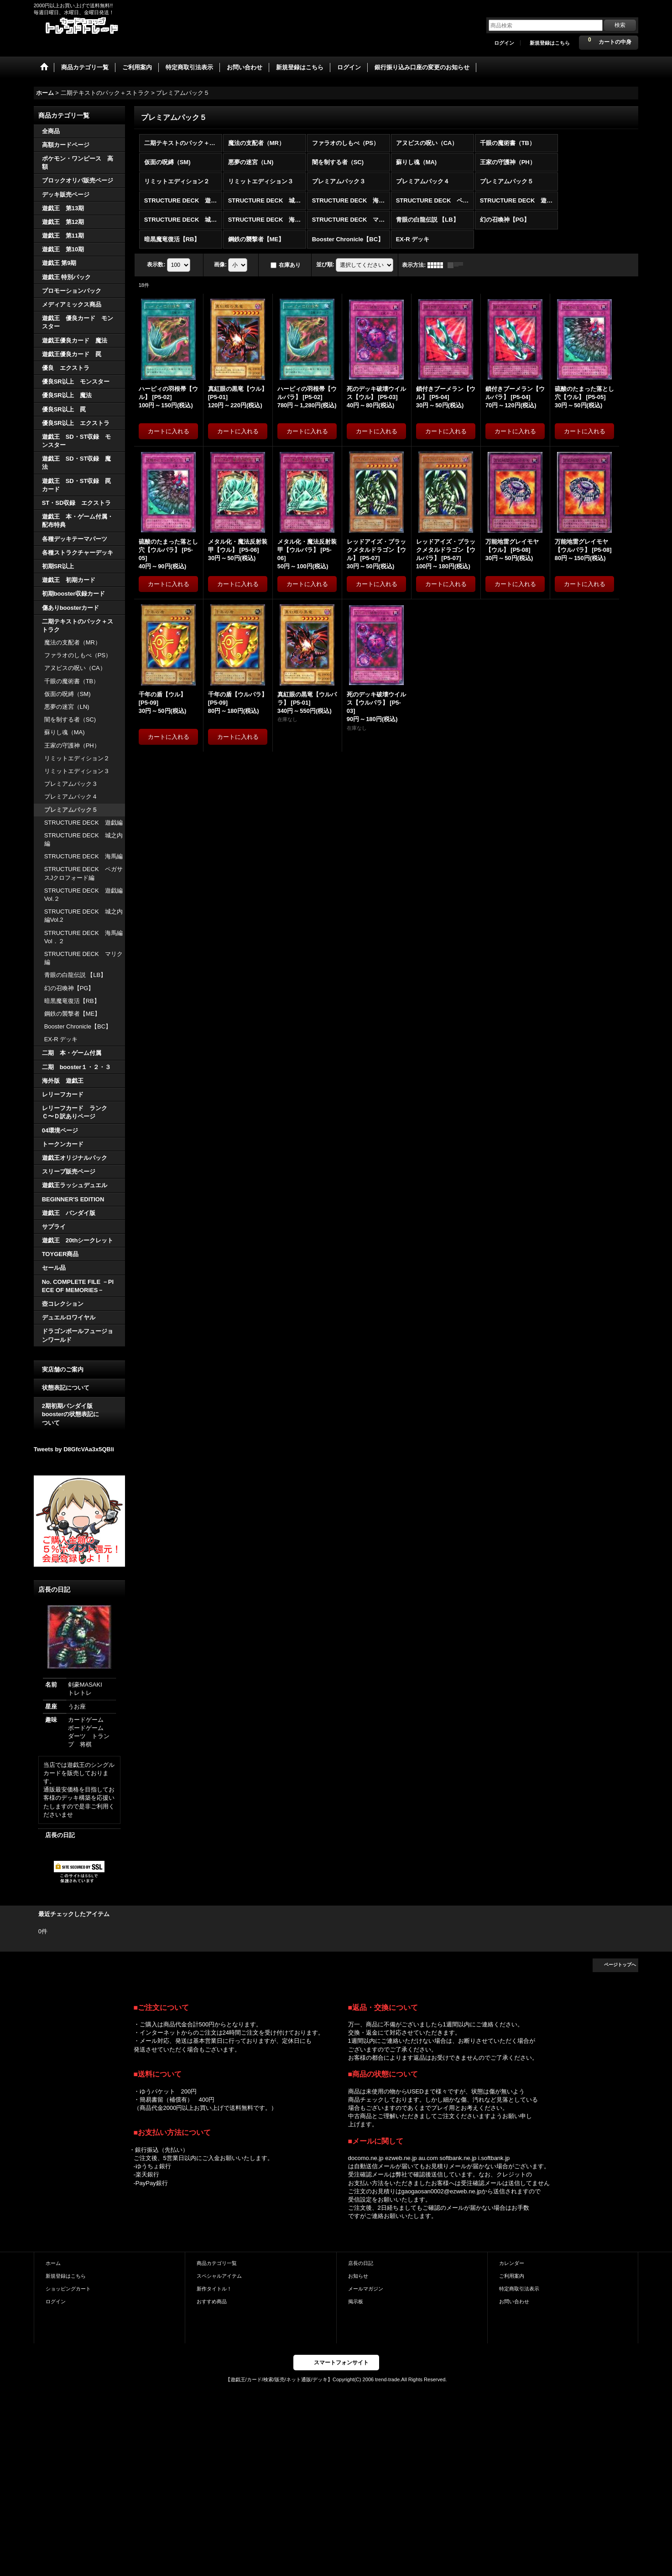 This screenshot has height=2576, width=672. What do you see at coordinates (358, 2276) in the screenshot?
I see `お知らせ` at bounding box center [358, 2276].